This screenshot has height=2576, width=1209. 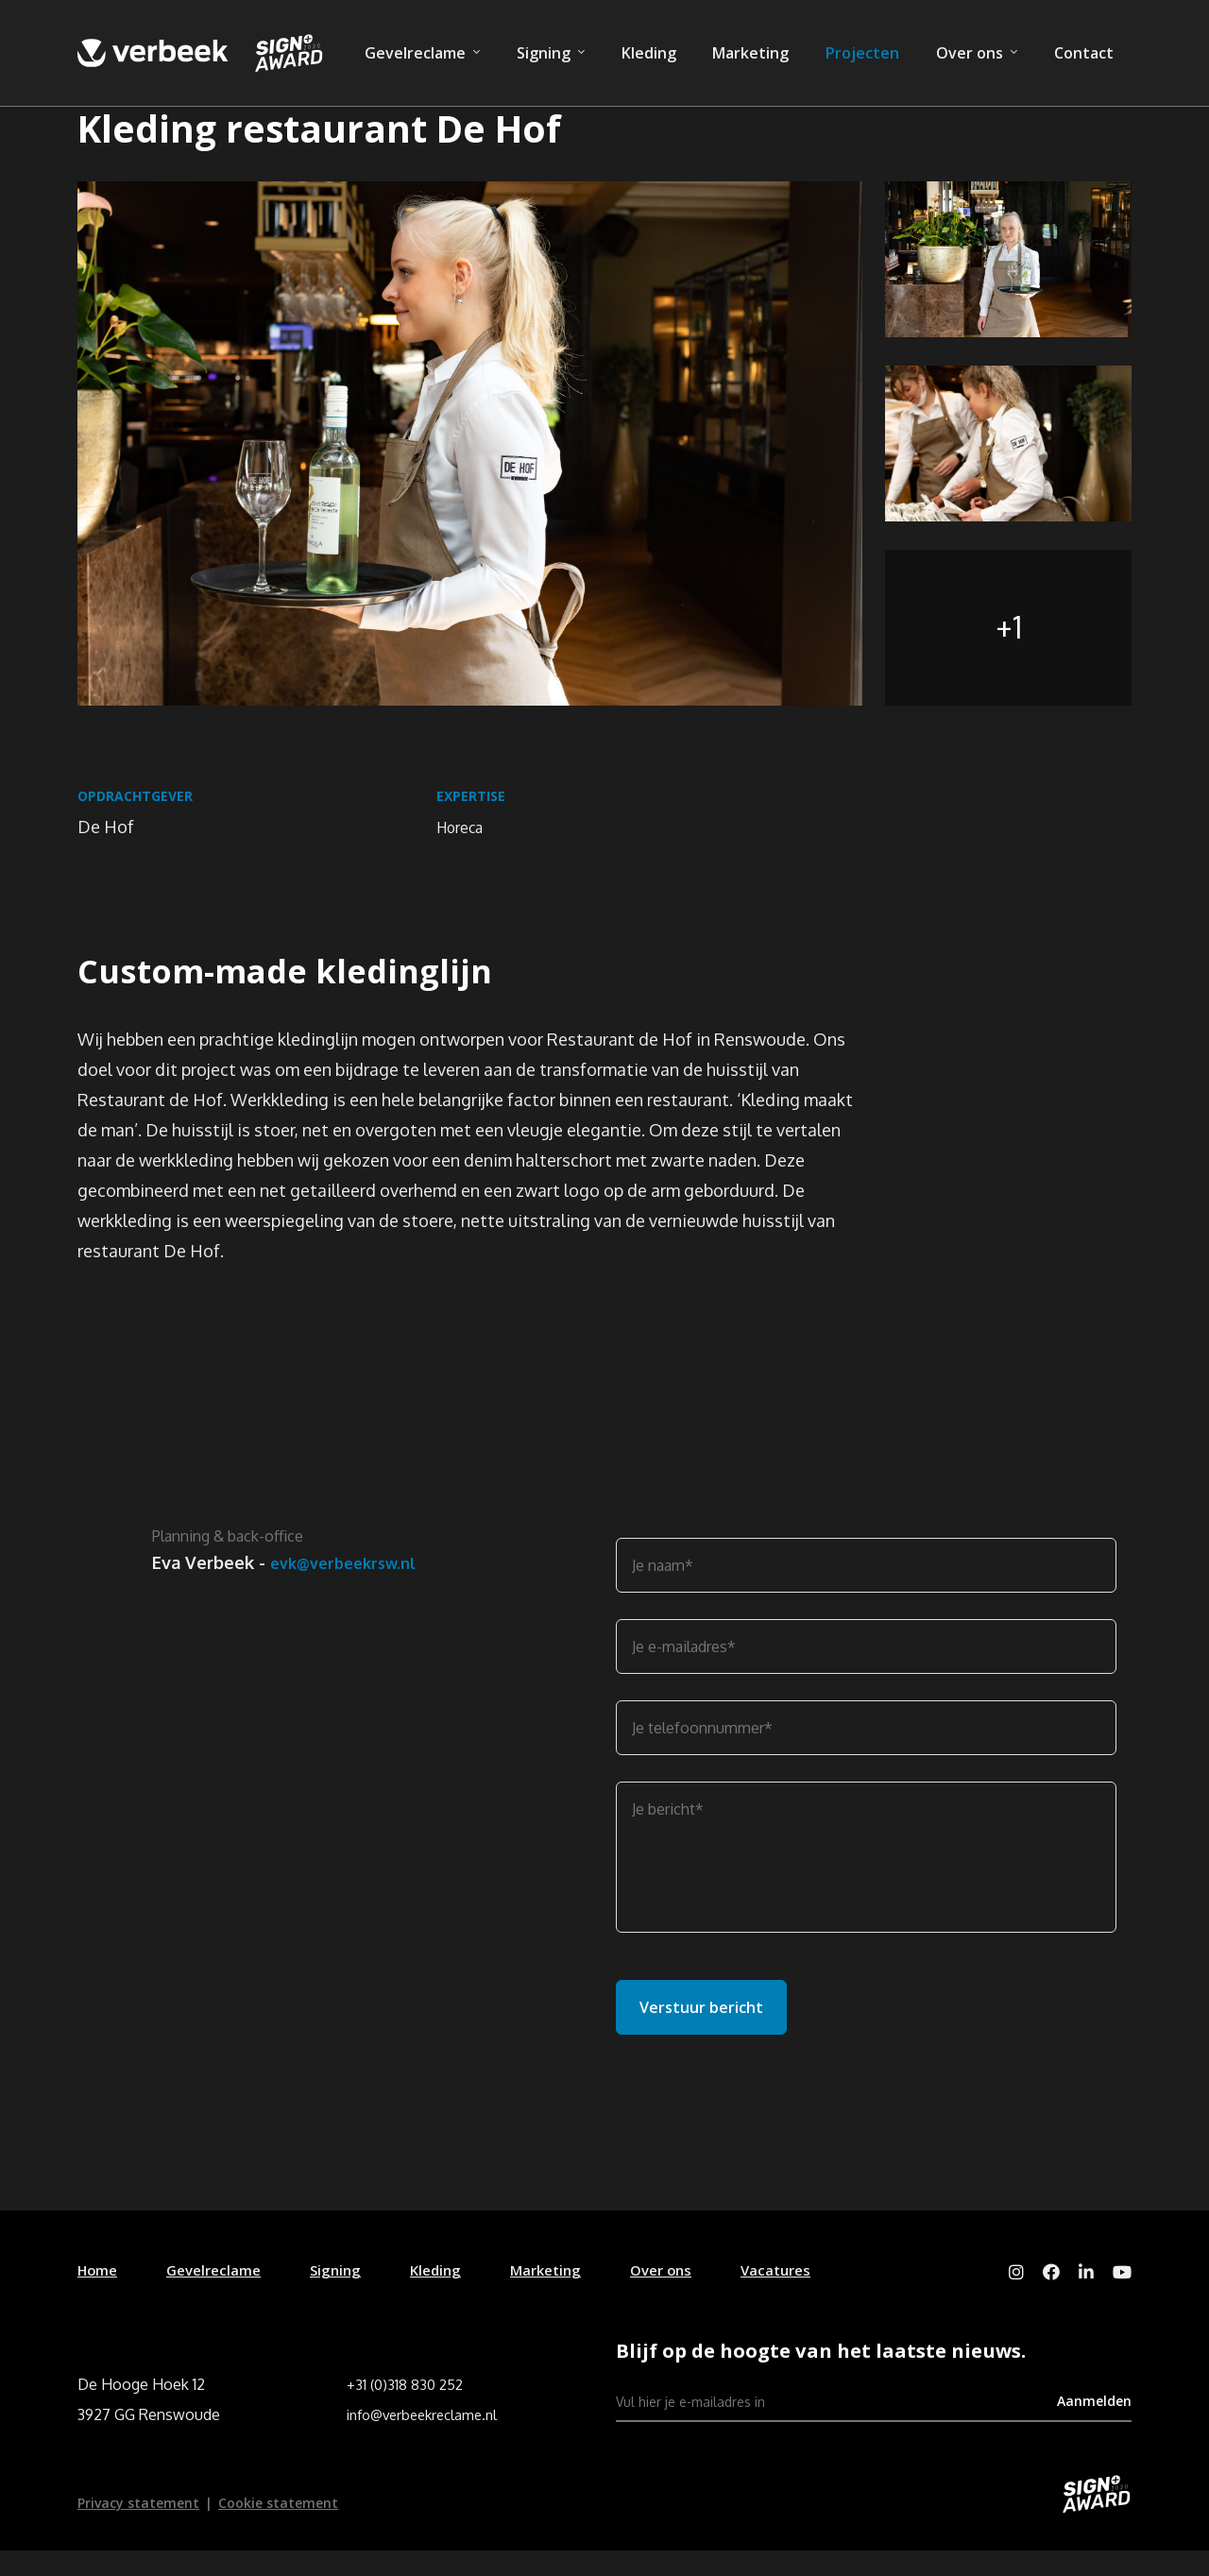 I want to click on Contact, so click(x=1084, y=53).